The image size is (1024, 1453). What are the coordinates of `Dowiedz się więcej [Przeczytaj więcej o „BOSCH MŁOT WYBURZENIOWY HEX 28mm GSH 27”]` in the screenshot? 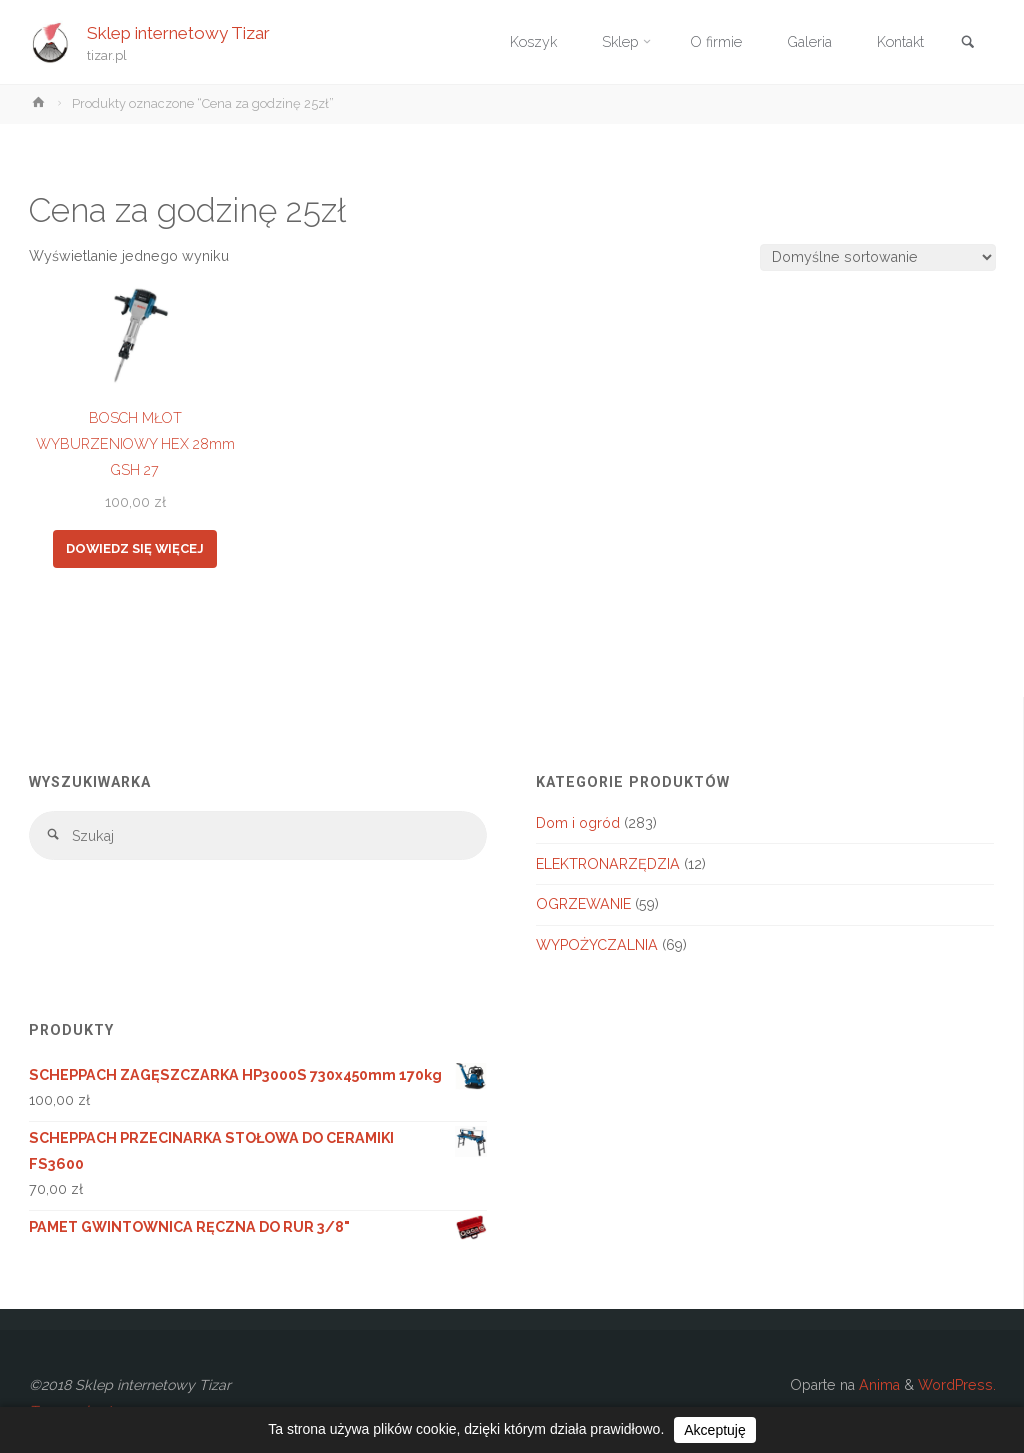 It's located at (135, 548).